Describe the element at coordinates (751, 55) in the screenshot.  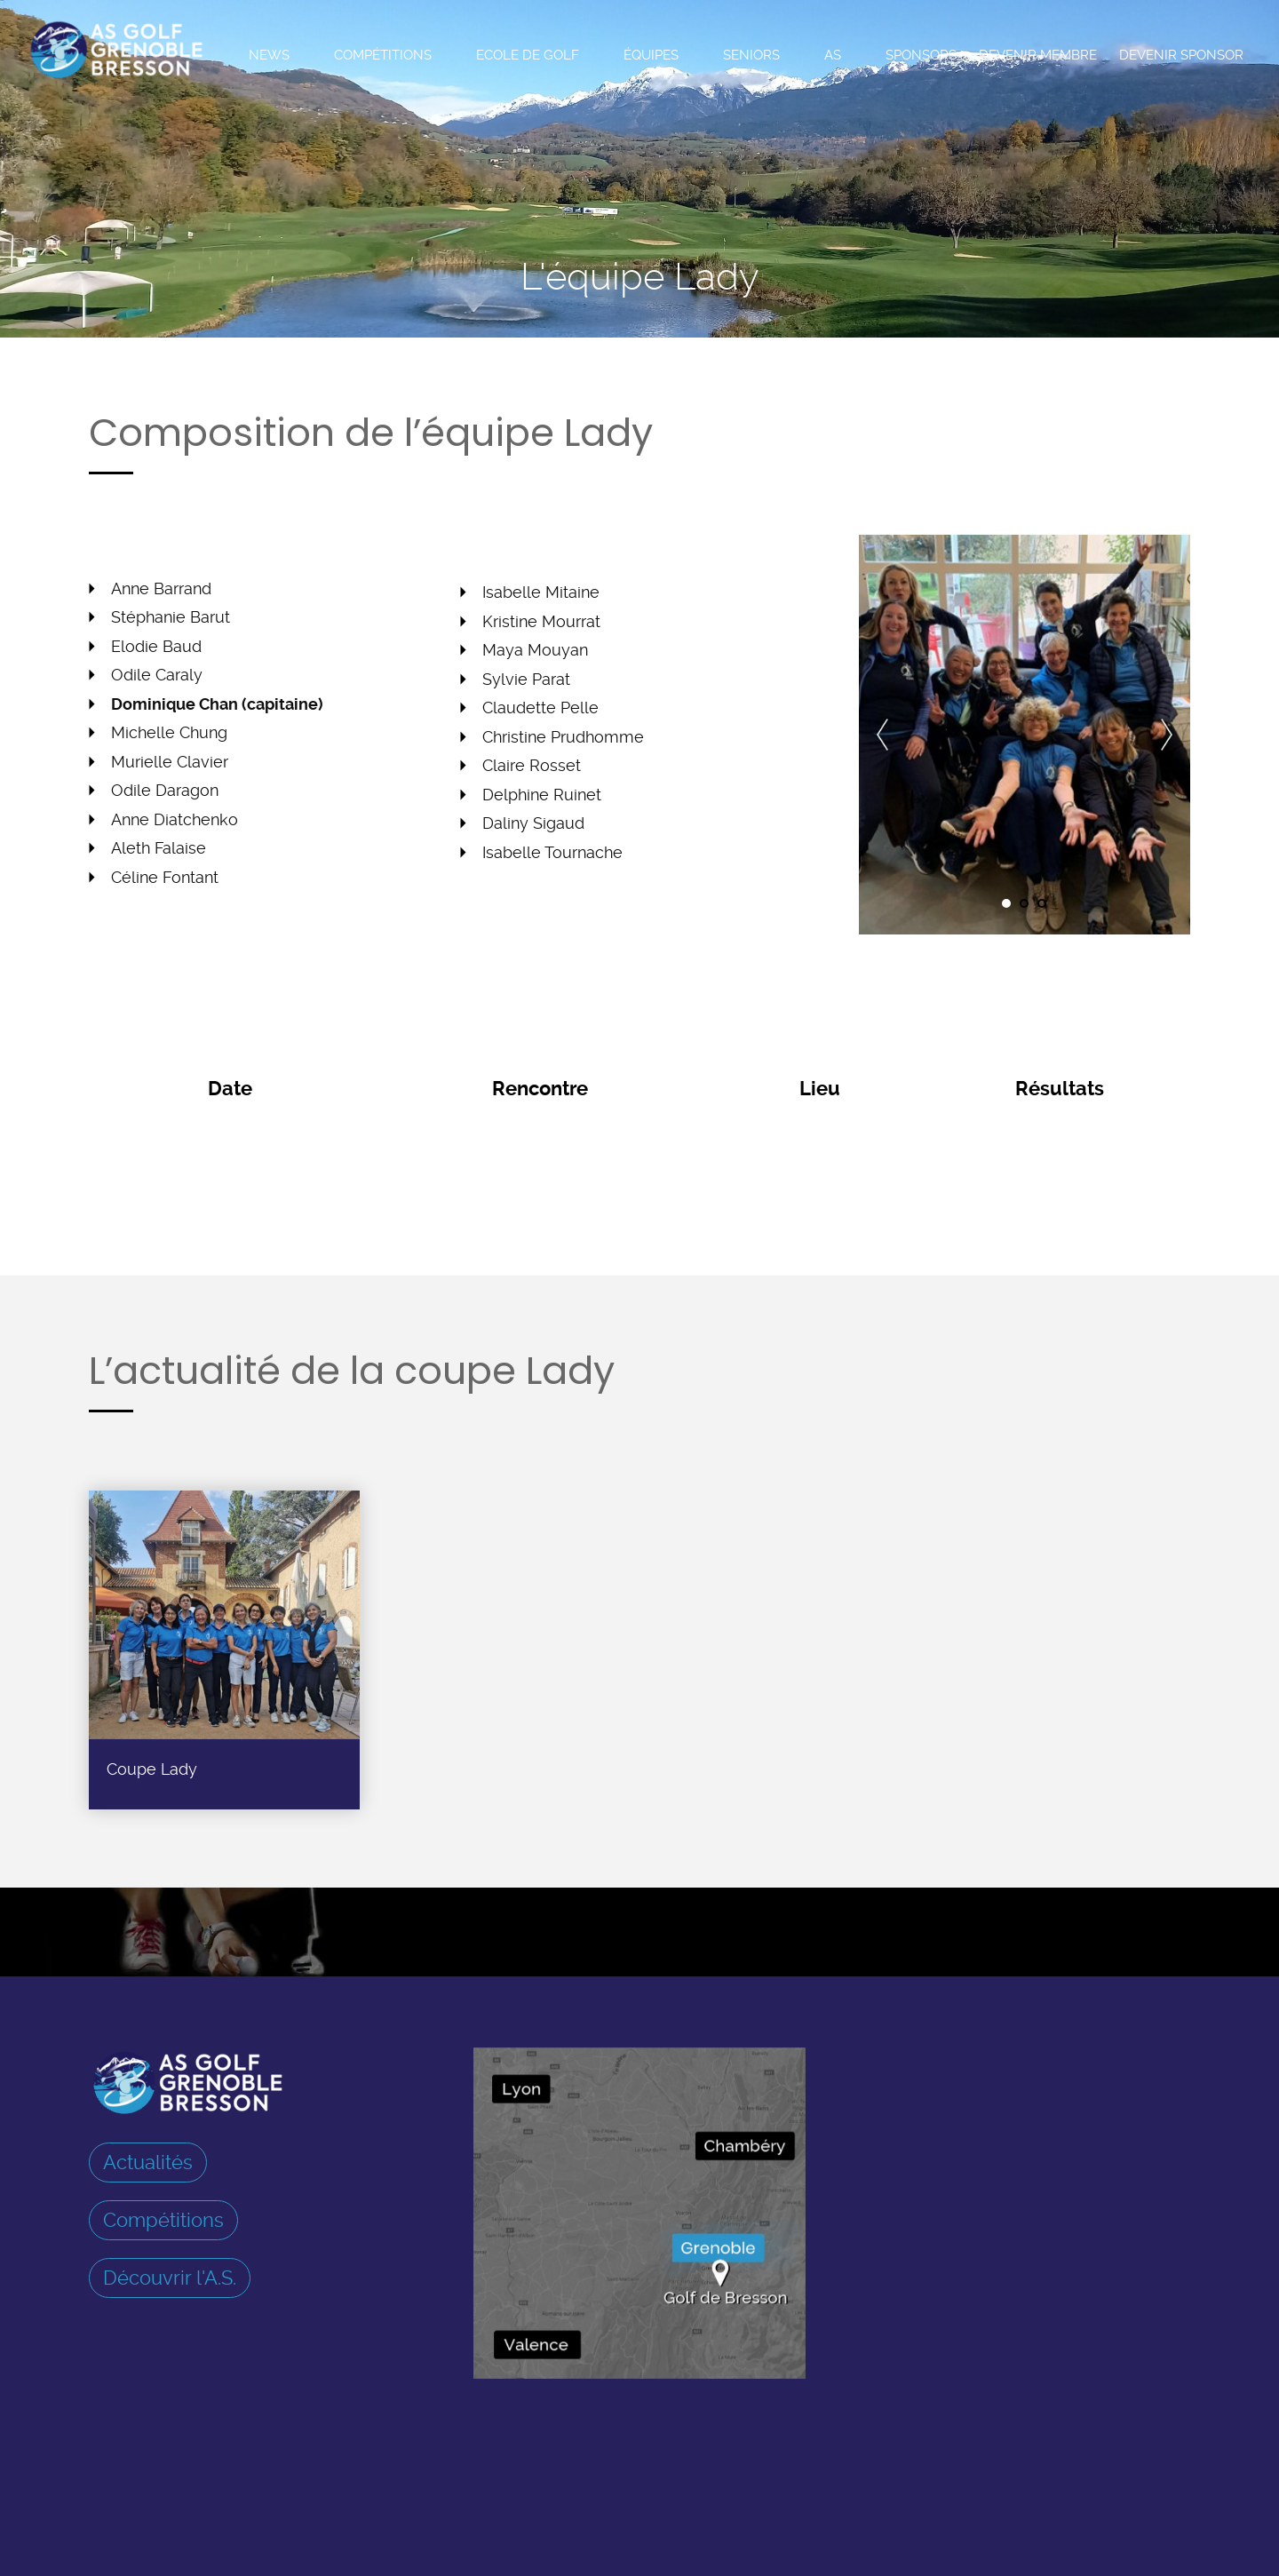
I see `Seniors` at that location.